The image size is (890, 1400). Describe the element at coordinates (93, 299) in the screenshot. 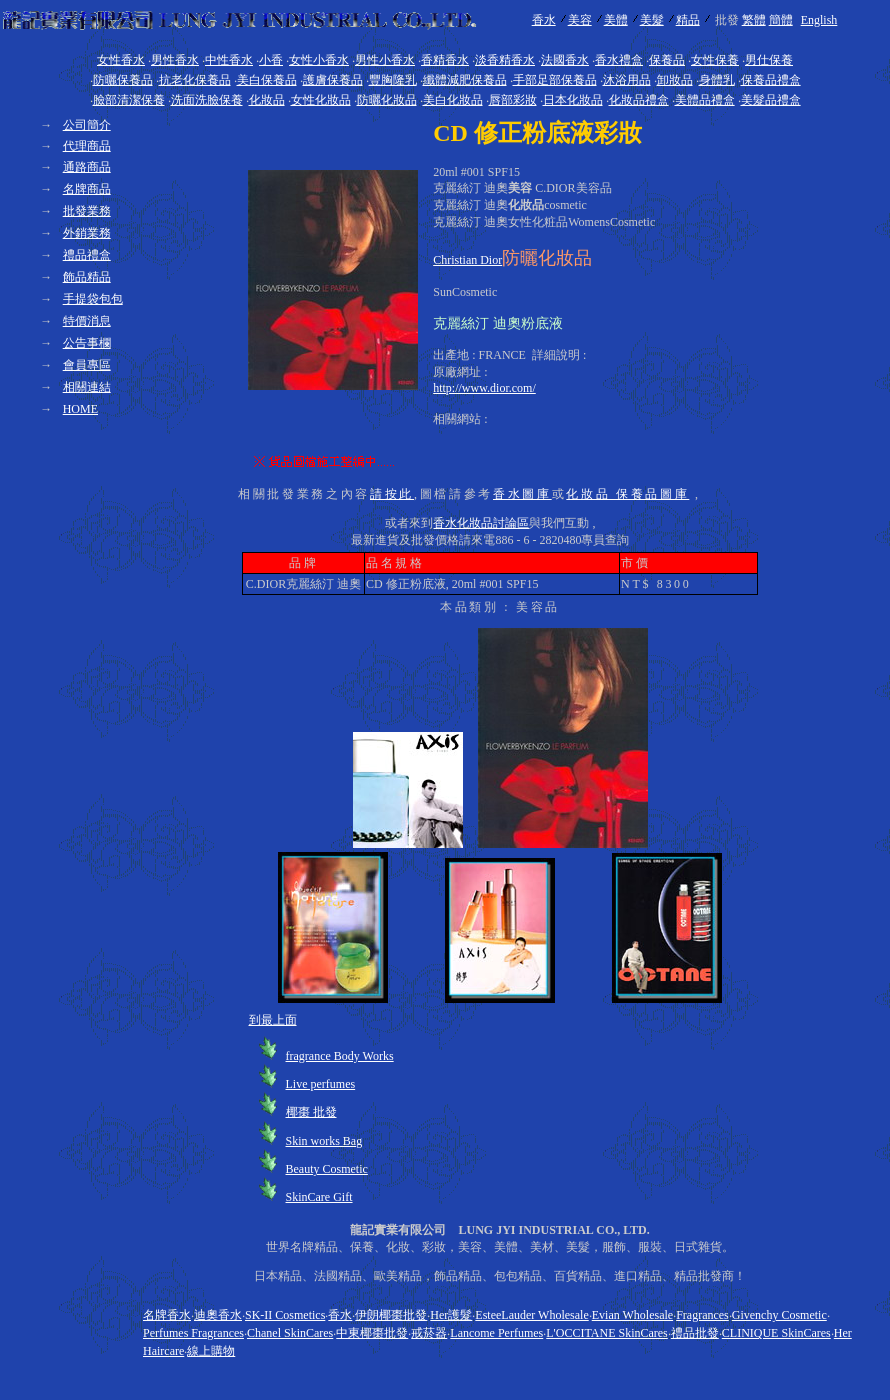

I see `手提袋包包` at that location.